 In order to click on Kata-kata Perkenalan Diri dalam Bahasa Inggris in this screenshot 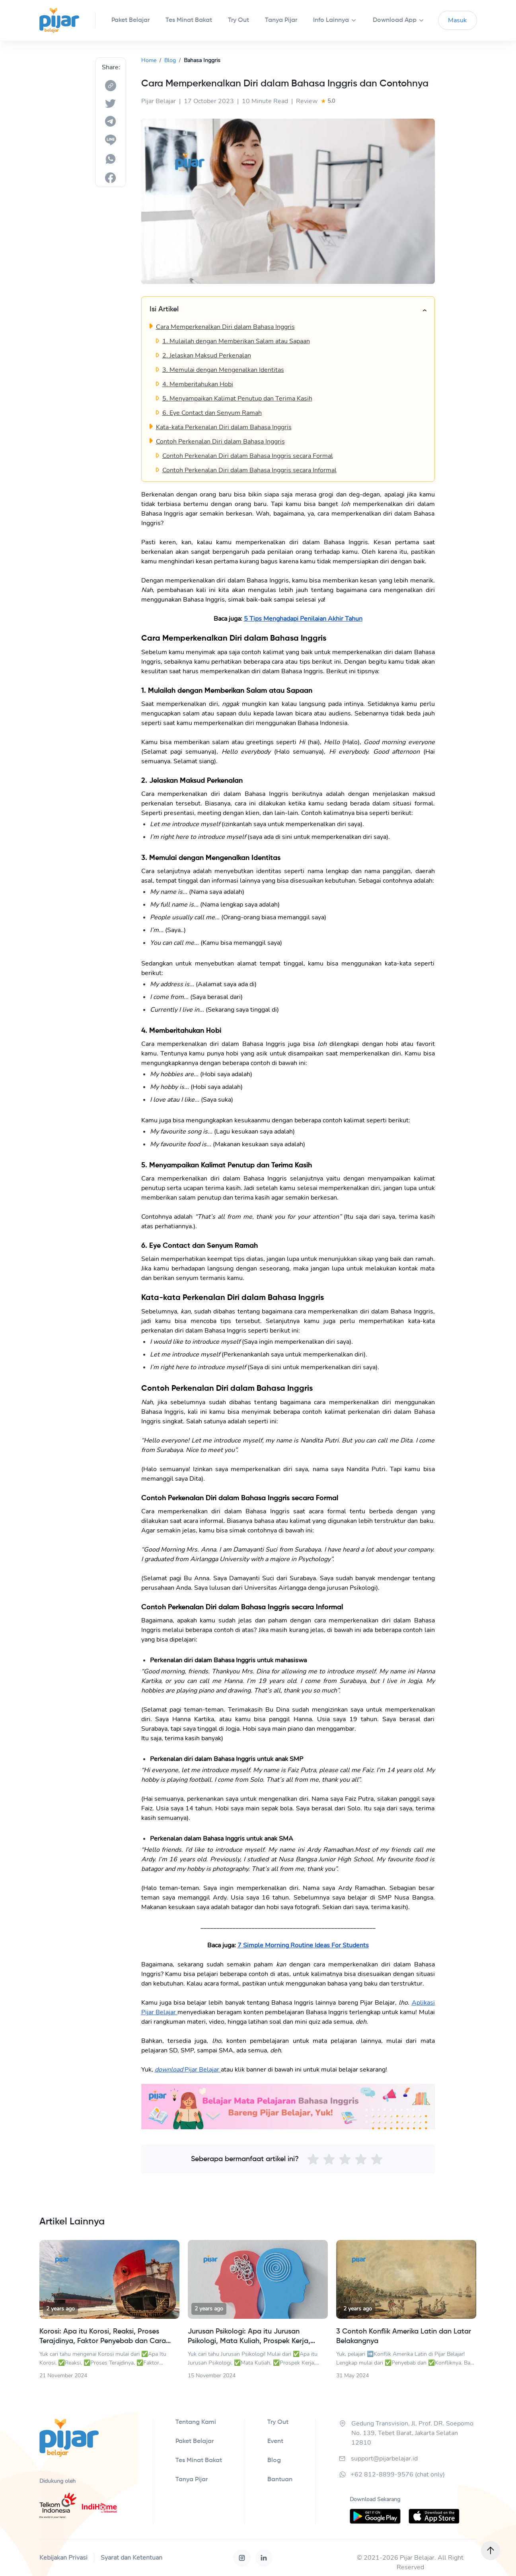, I will do `click(224, 427)`.